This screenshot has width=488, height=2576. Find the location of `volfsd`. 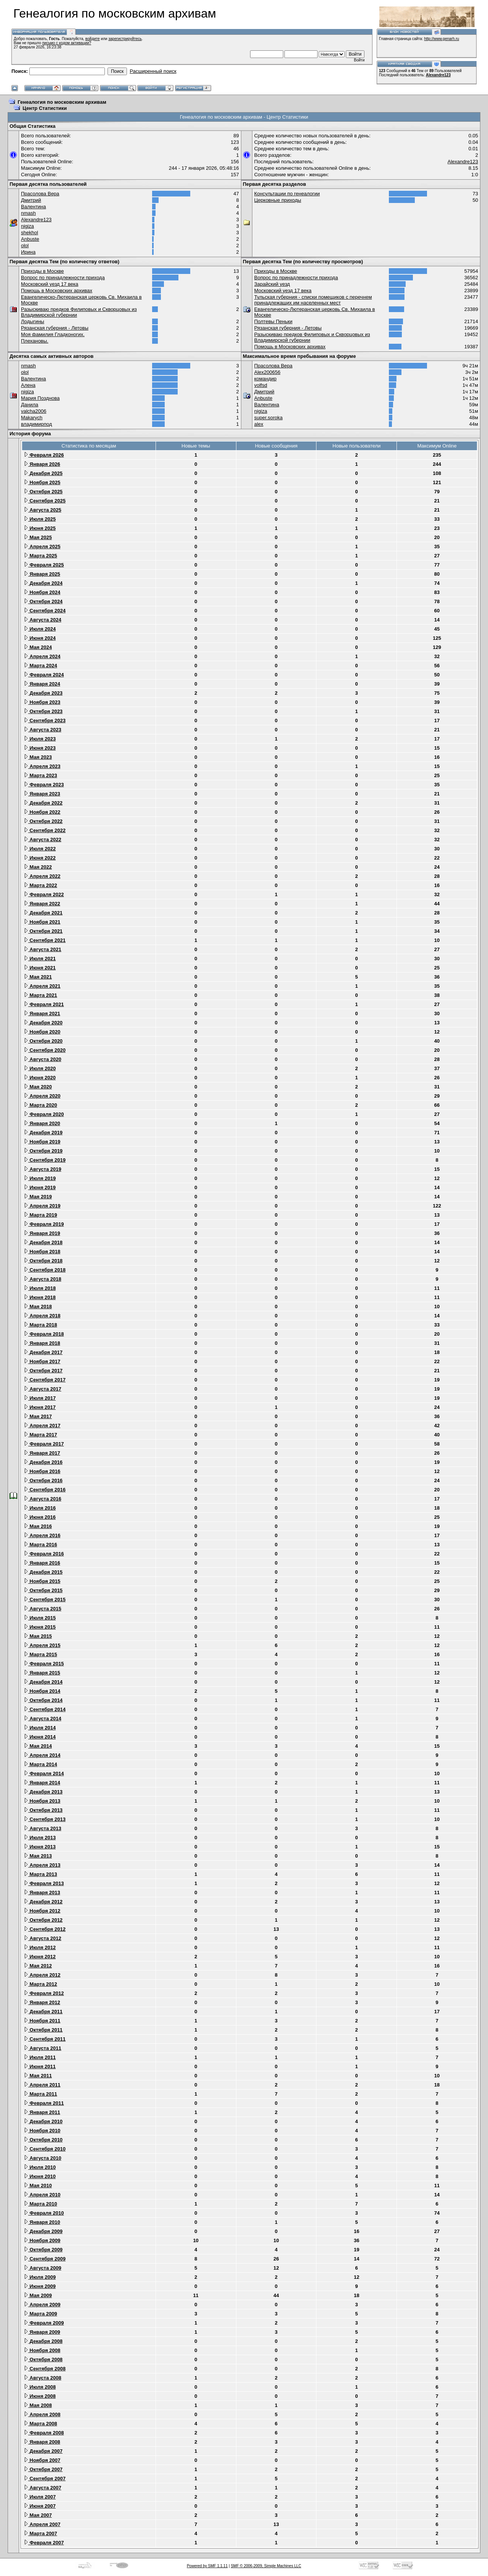

volfsd is located at coordinates (260, 385).